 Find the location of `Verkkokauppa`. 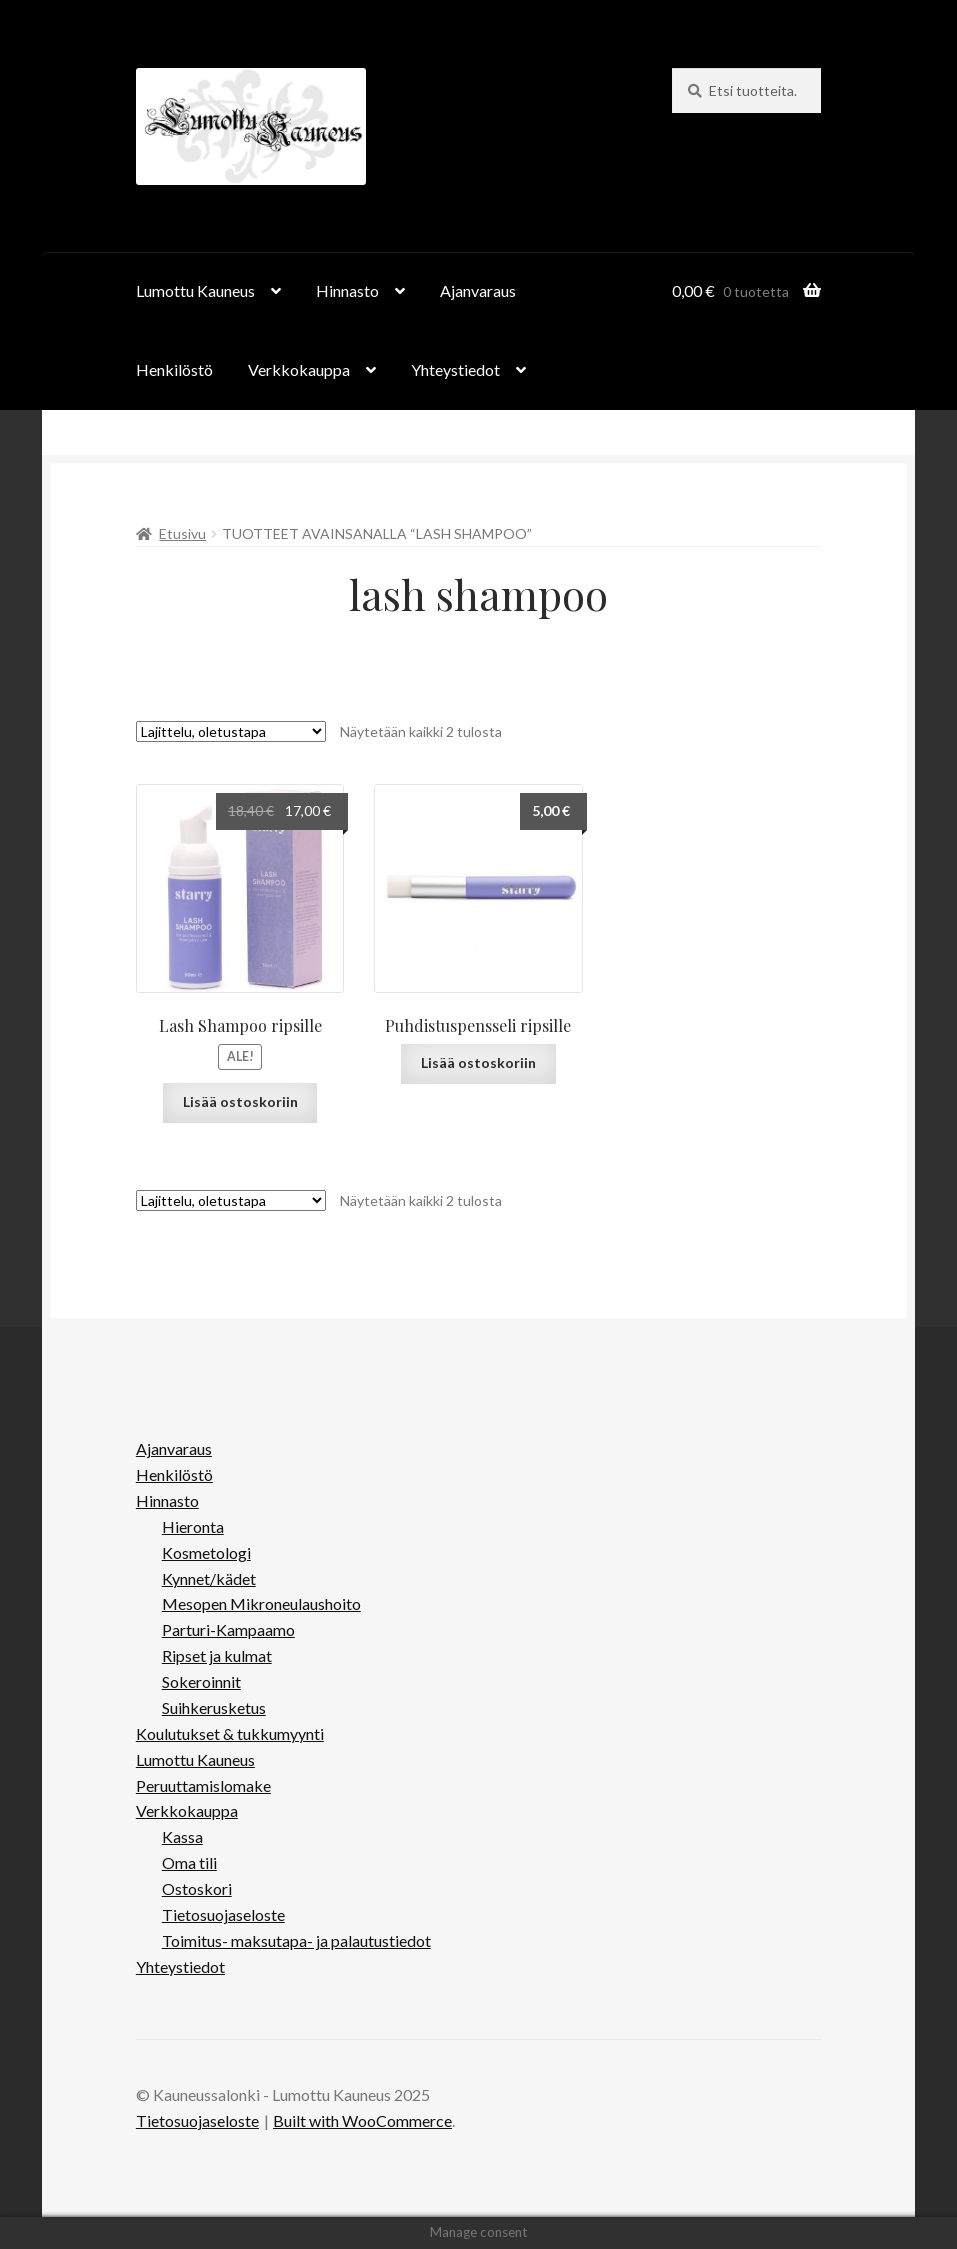

Verkkokauppa is located at coordinates (299, 369).